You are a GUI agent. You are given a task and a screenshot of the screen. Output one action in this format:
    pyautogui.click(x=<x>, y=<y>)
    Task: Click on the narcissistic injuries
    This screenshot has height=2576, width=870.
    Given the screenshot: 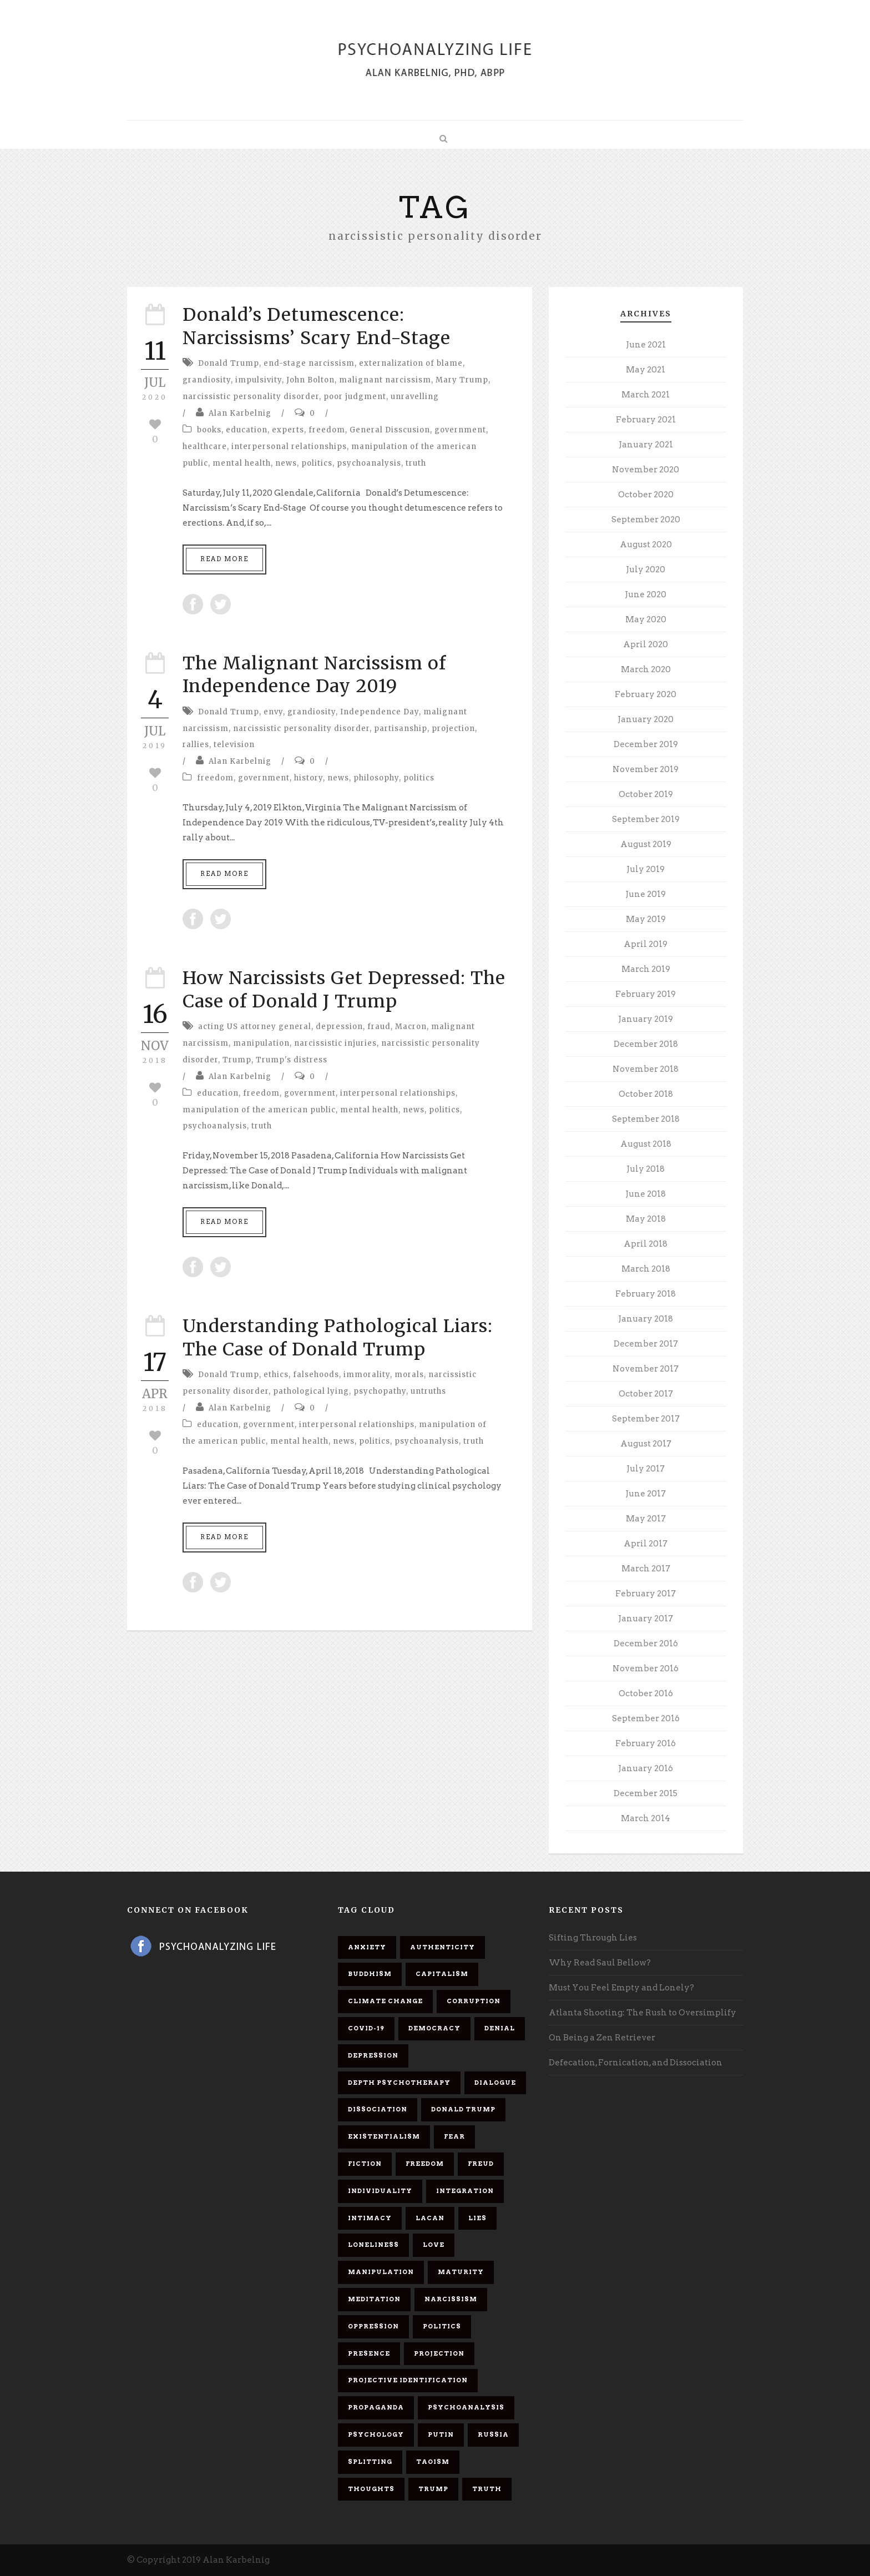 What is the action you would take?
    pyautogui.click(x=335, y=1043)
    